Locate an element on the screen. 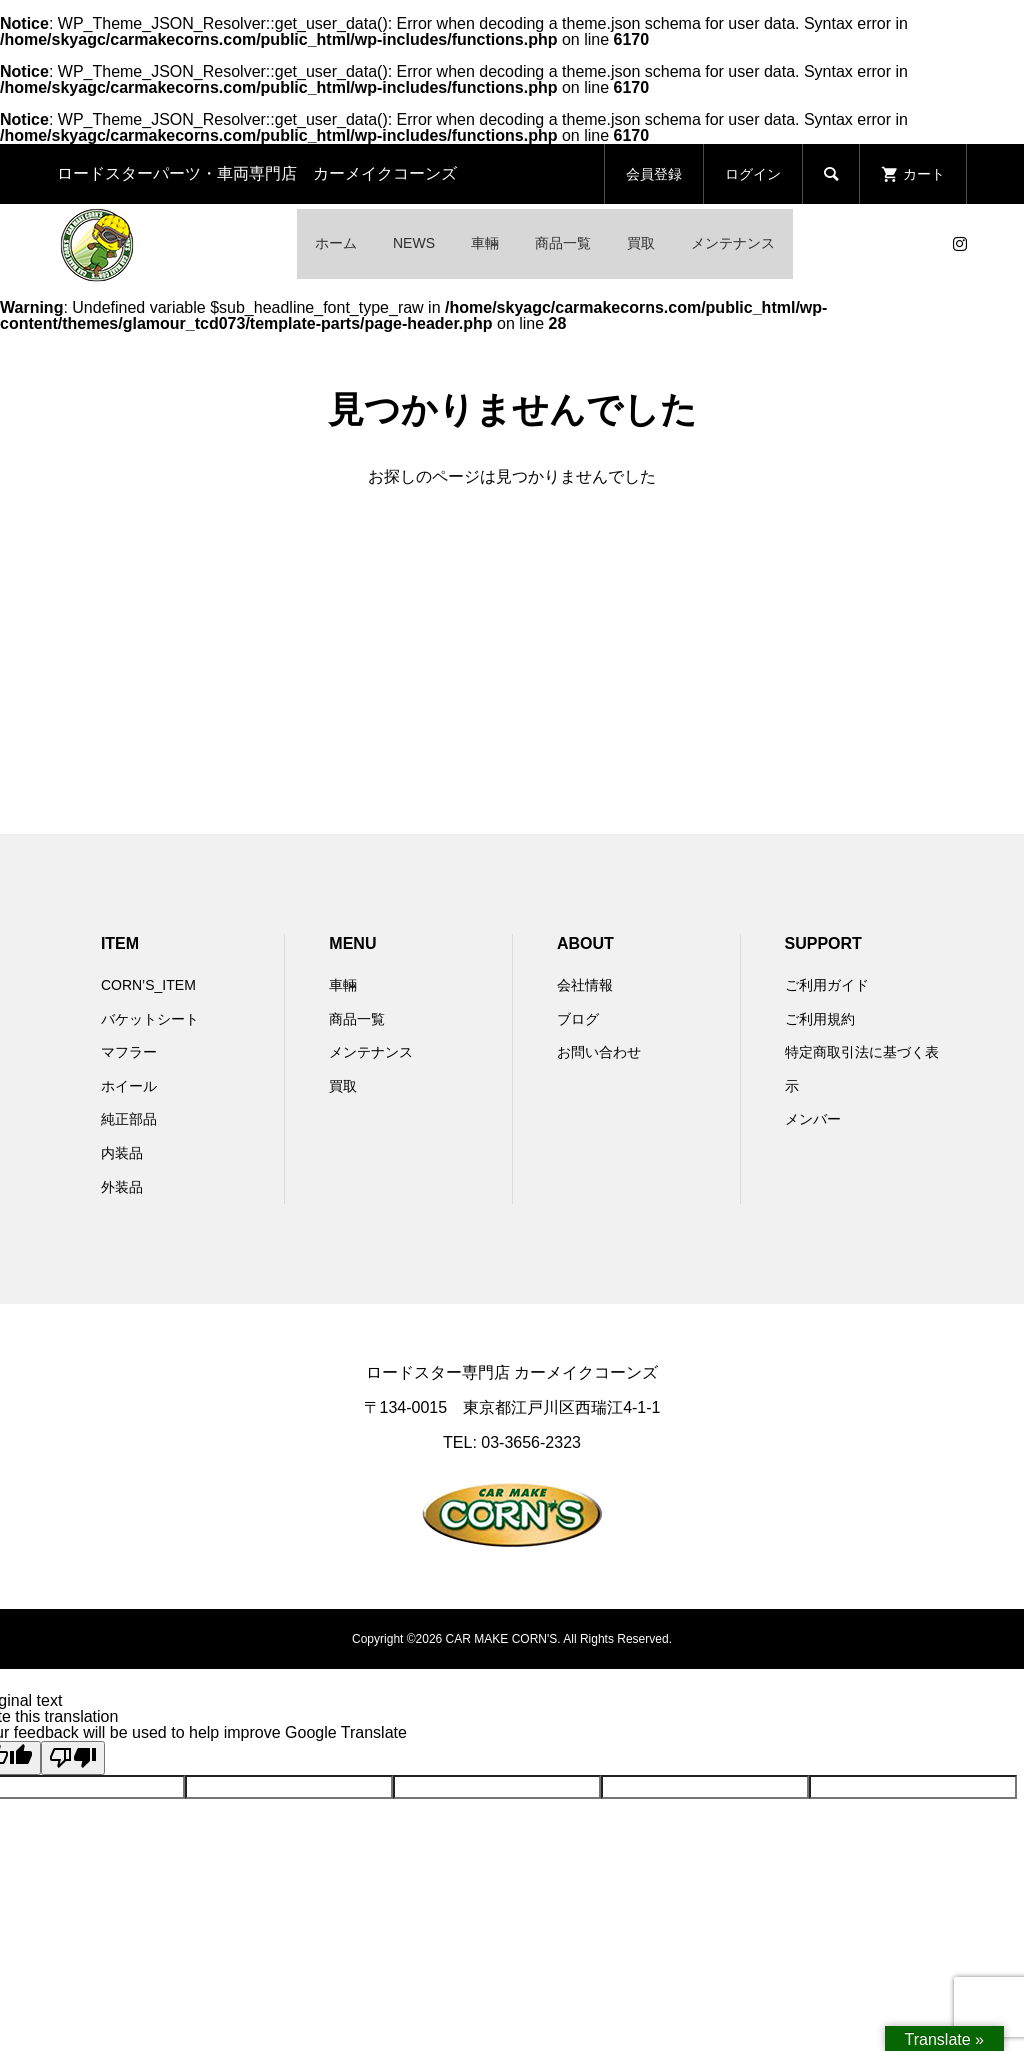 Image resolution: width=1024 pixels, height=2051 pixels. 外装品 is located at coordinates (122, 1187).